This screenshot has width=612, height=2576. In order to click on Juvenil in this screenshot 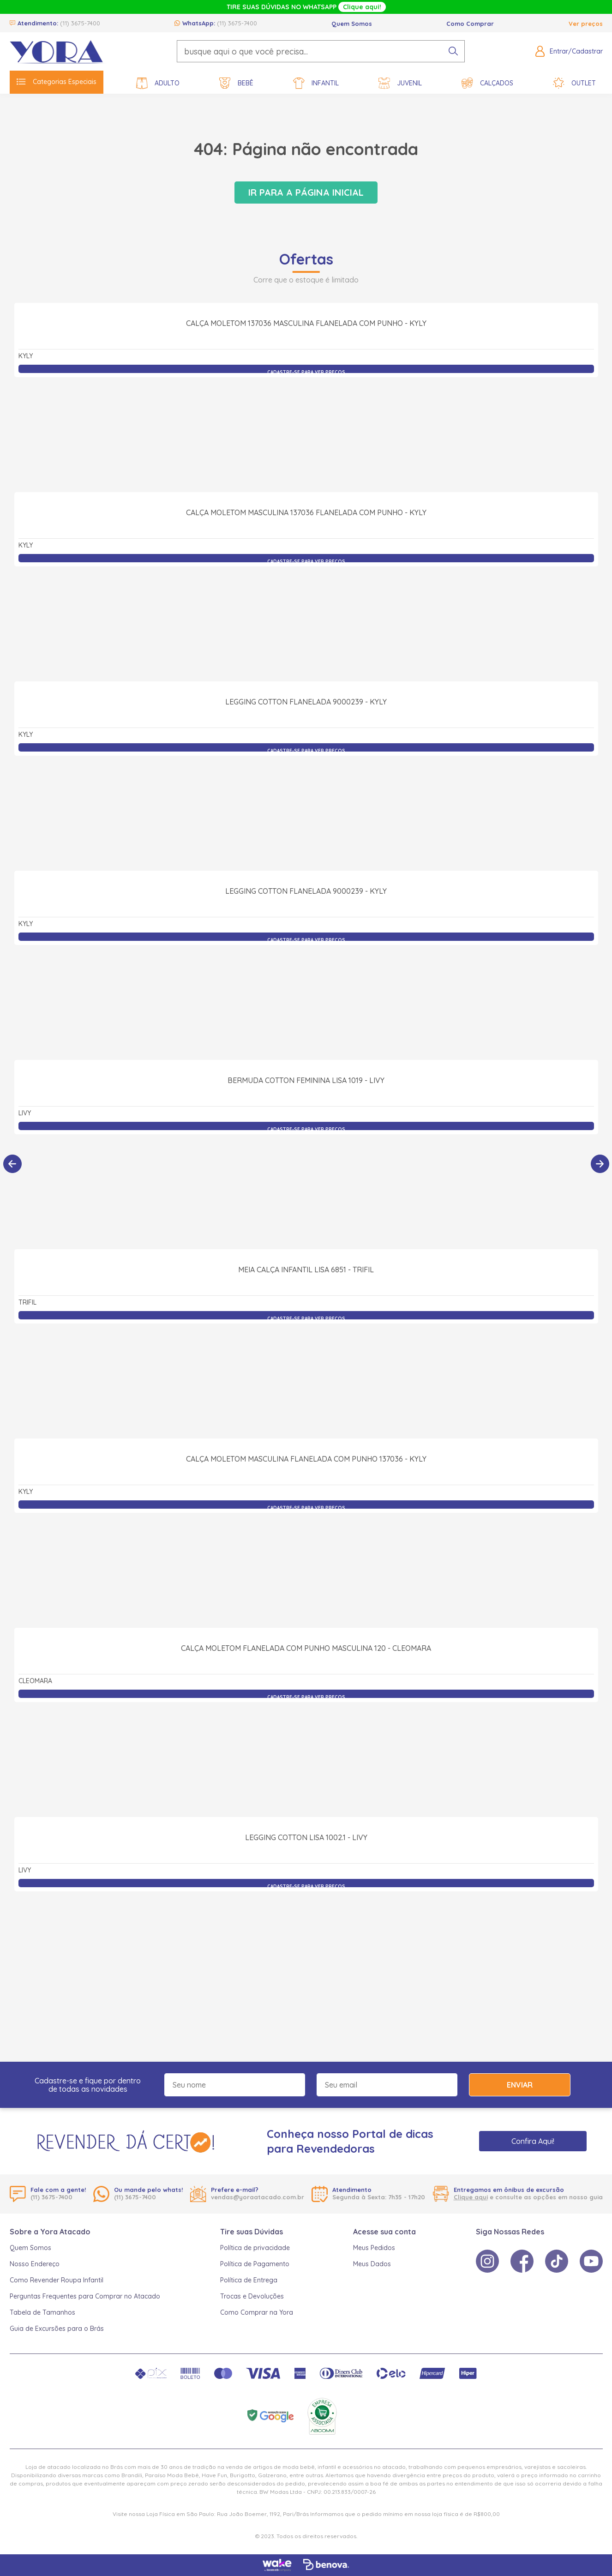, I will do `click(400, 83)`.